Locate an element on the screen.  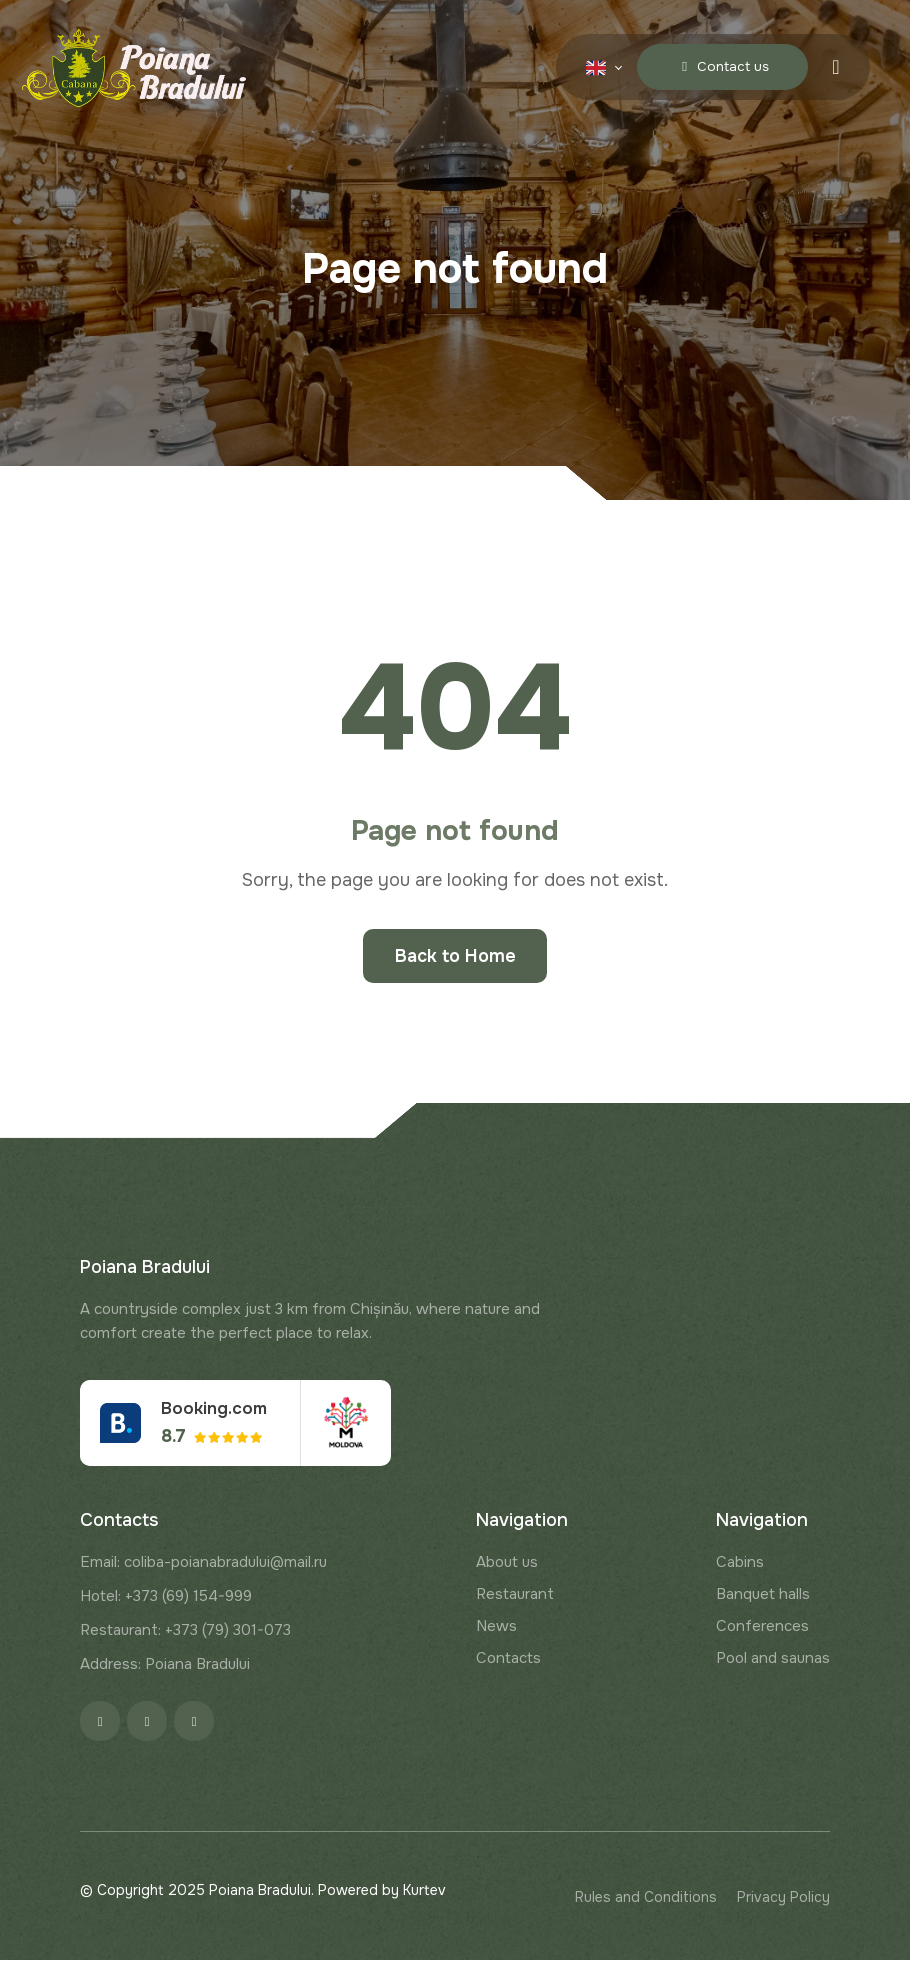
Cabins is located at coordinates (740, 1563).